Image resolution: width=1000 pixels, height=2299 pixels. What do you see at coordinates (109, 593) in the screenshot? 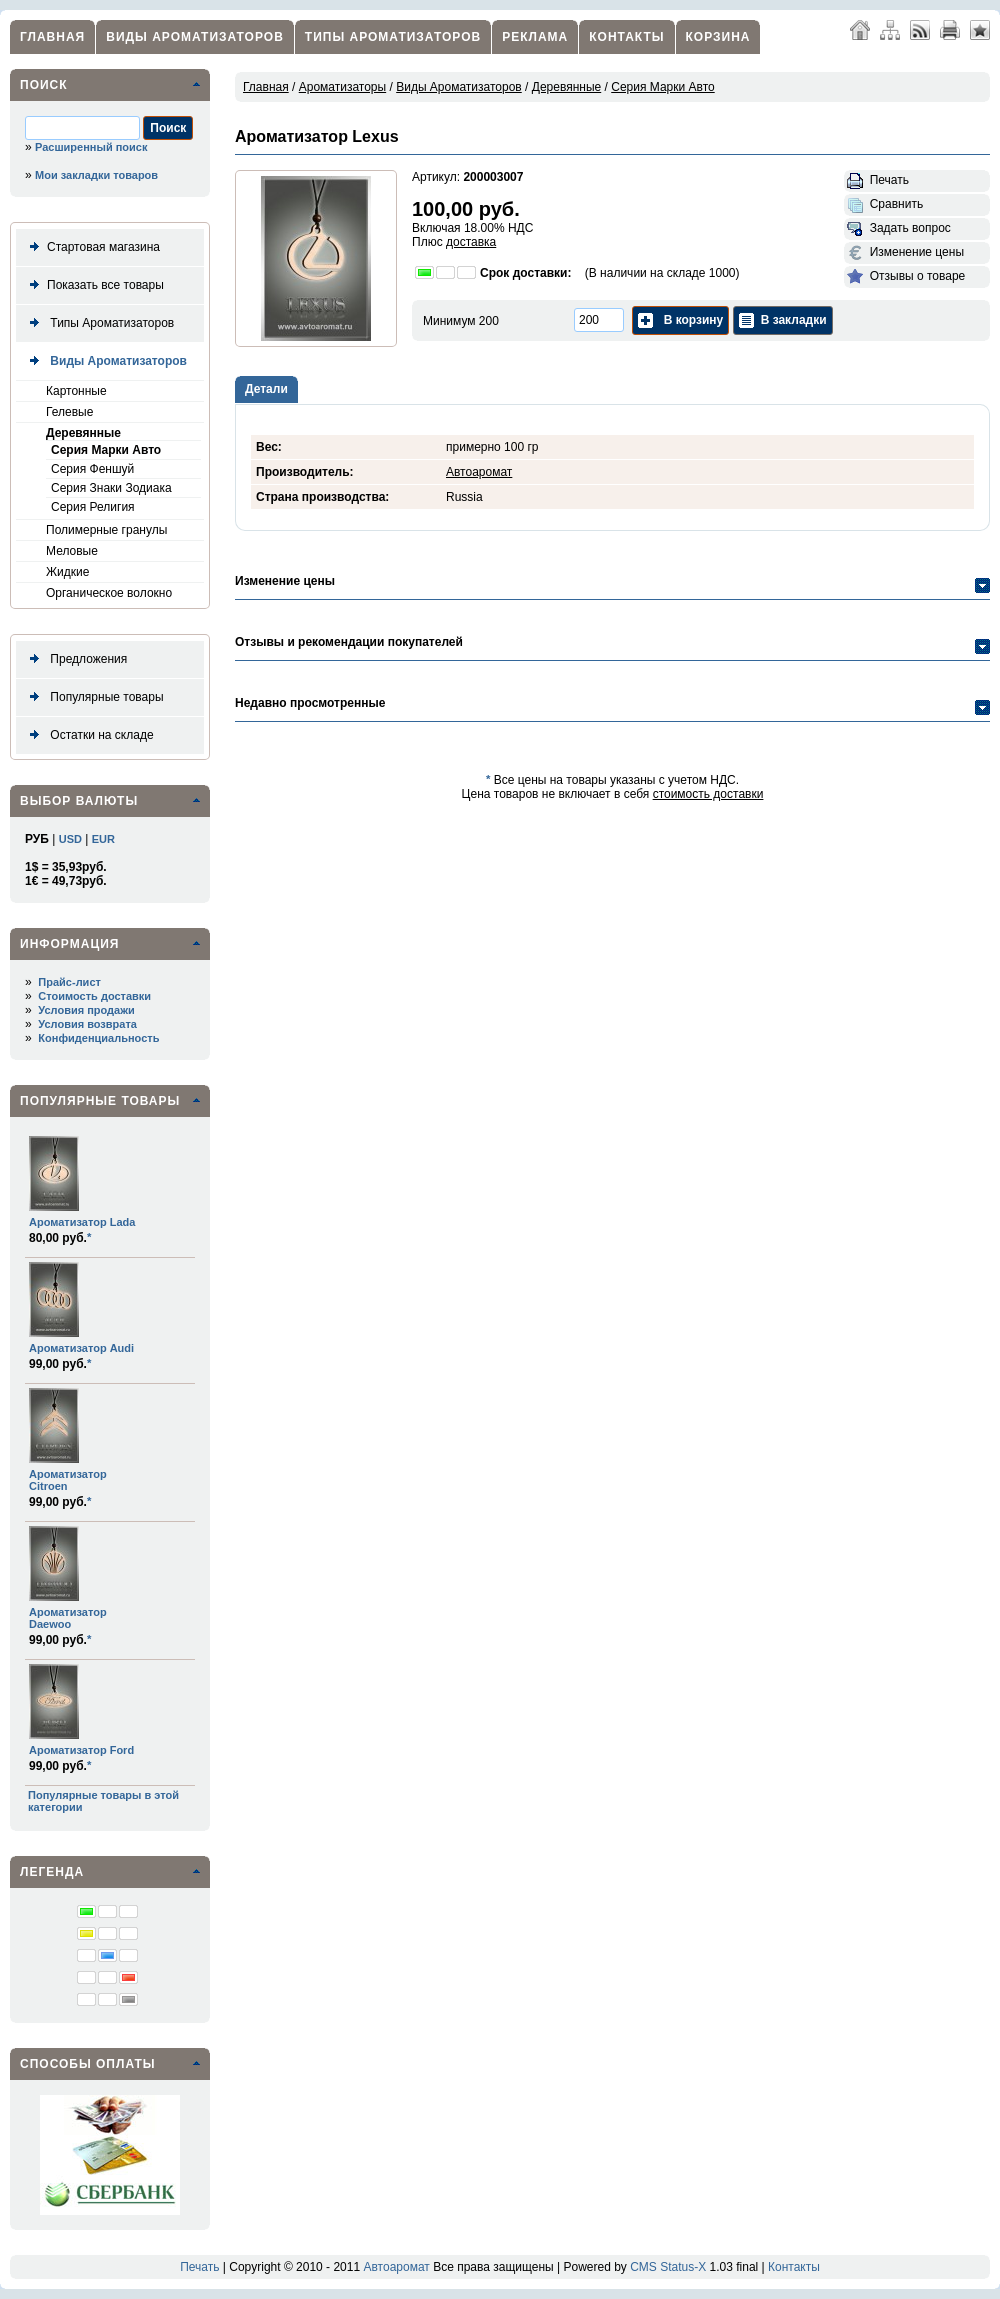
I see `Органическое волокно` at bounding box center [109, 593].